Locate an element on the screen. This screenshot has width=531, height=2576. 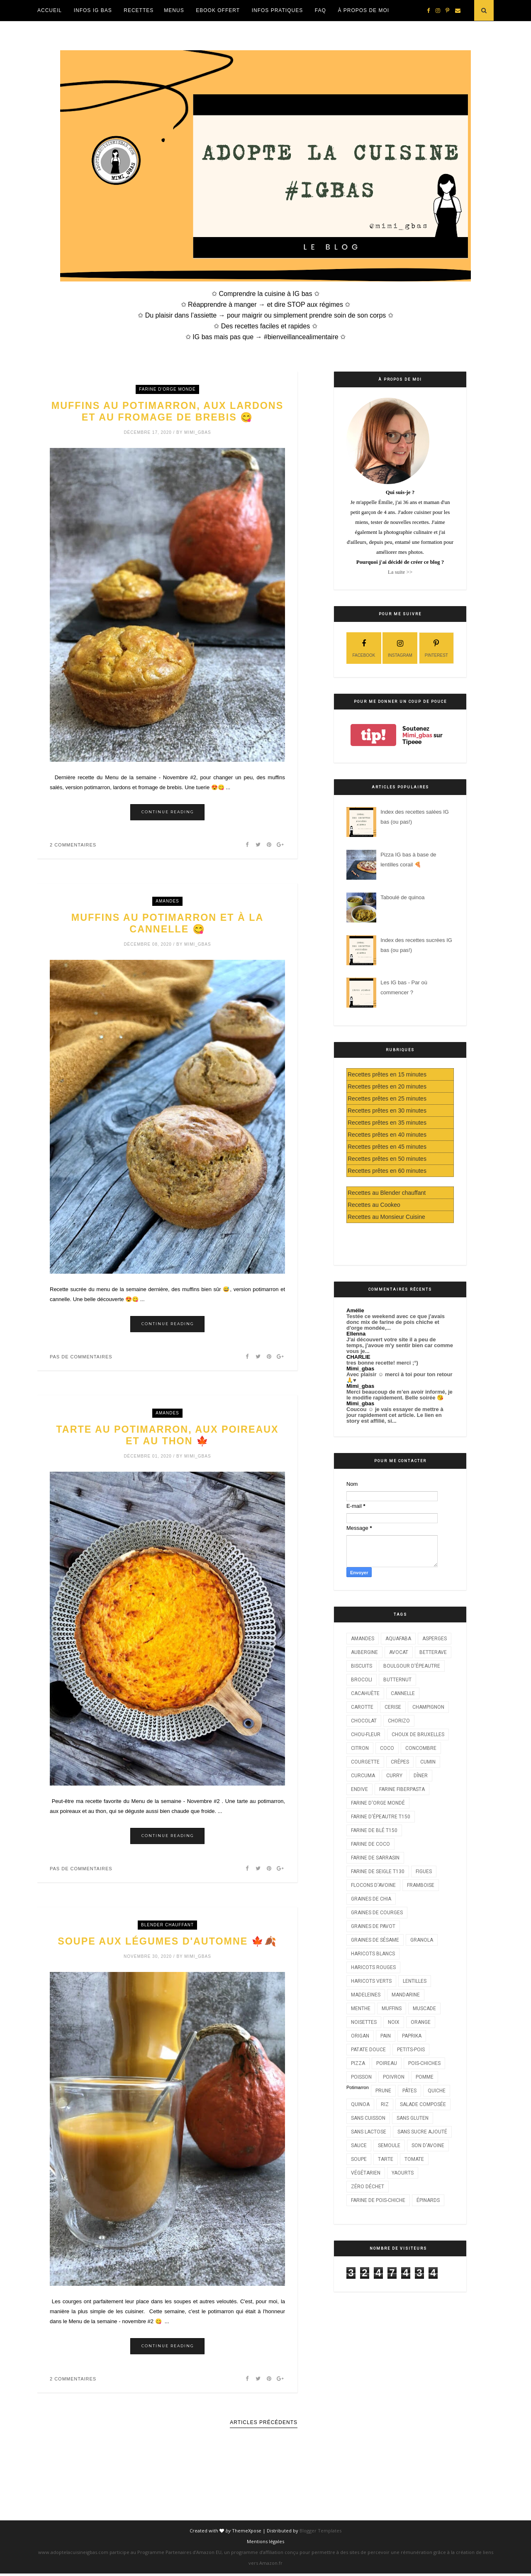
Curcuma is located at coordinates (363, 1775).